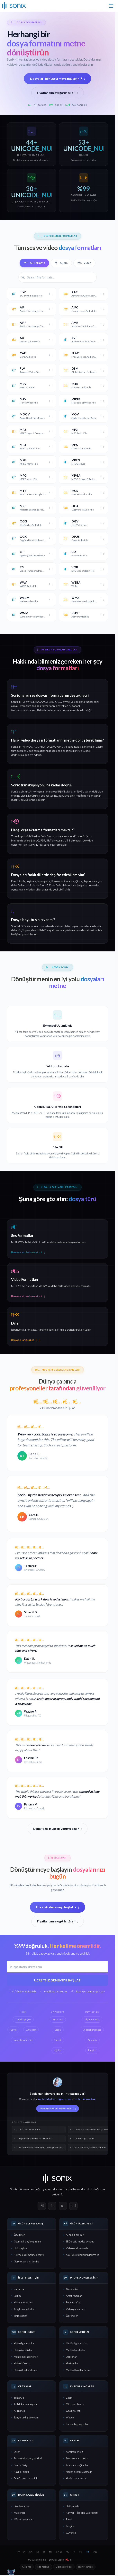 This screenshot has height=2576, width=118. Describe the element at coordinates (78, 2370) in the screenshot. I see `Medikal fiyatlandırma` at that location.